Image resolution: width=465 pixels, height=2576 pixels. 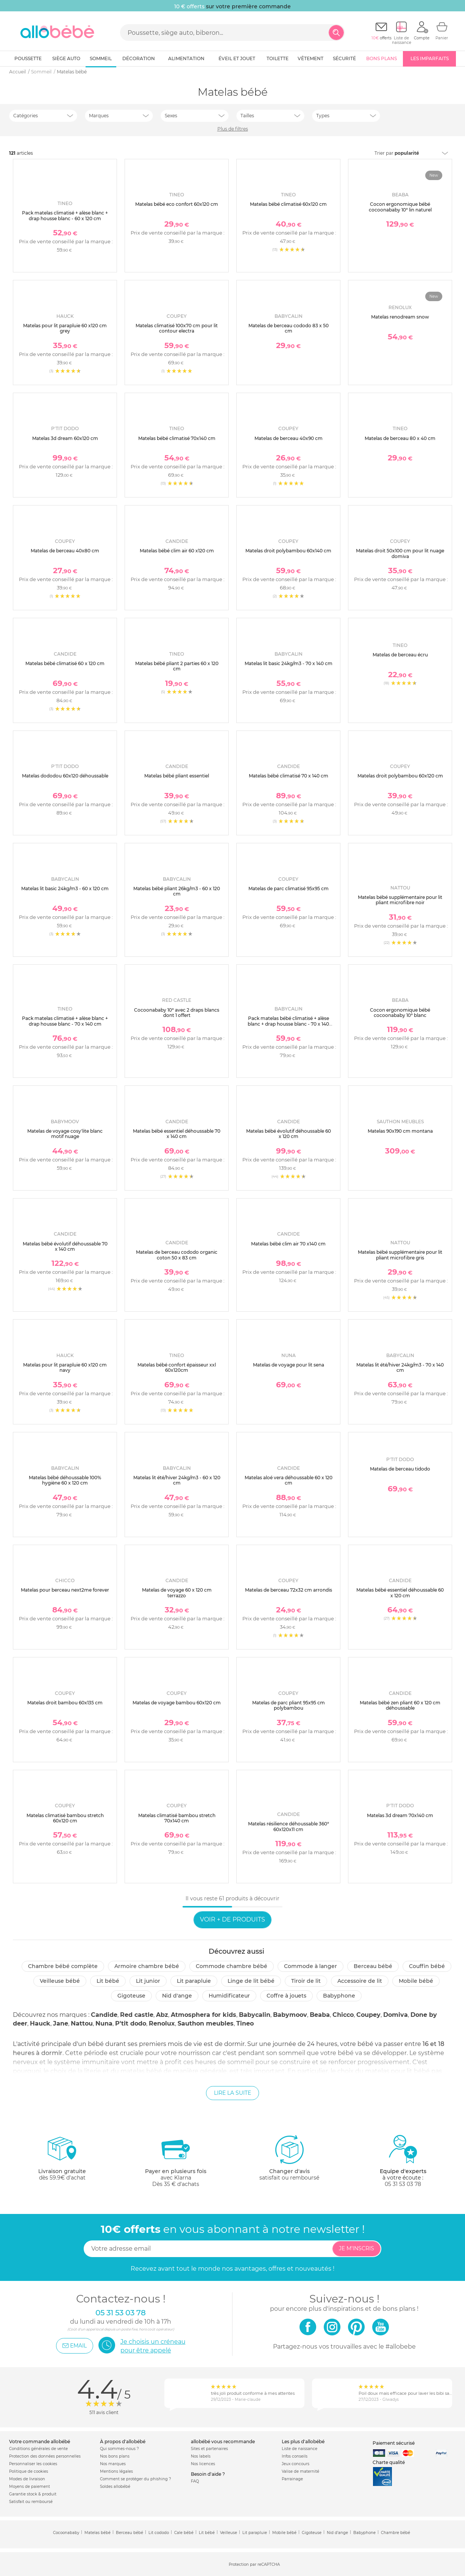 What do you see at coordinates (288, 1826) in the screenshot?
I see `Matelas résilience déhoussable 360° 60x120x11 cm` at bounding box center [288, 1826].